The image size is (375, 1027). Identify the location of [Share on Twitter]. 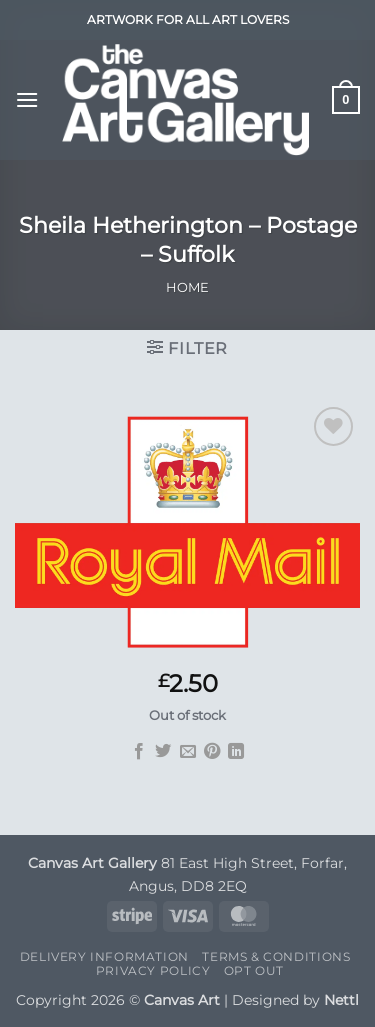
(163, 752).